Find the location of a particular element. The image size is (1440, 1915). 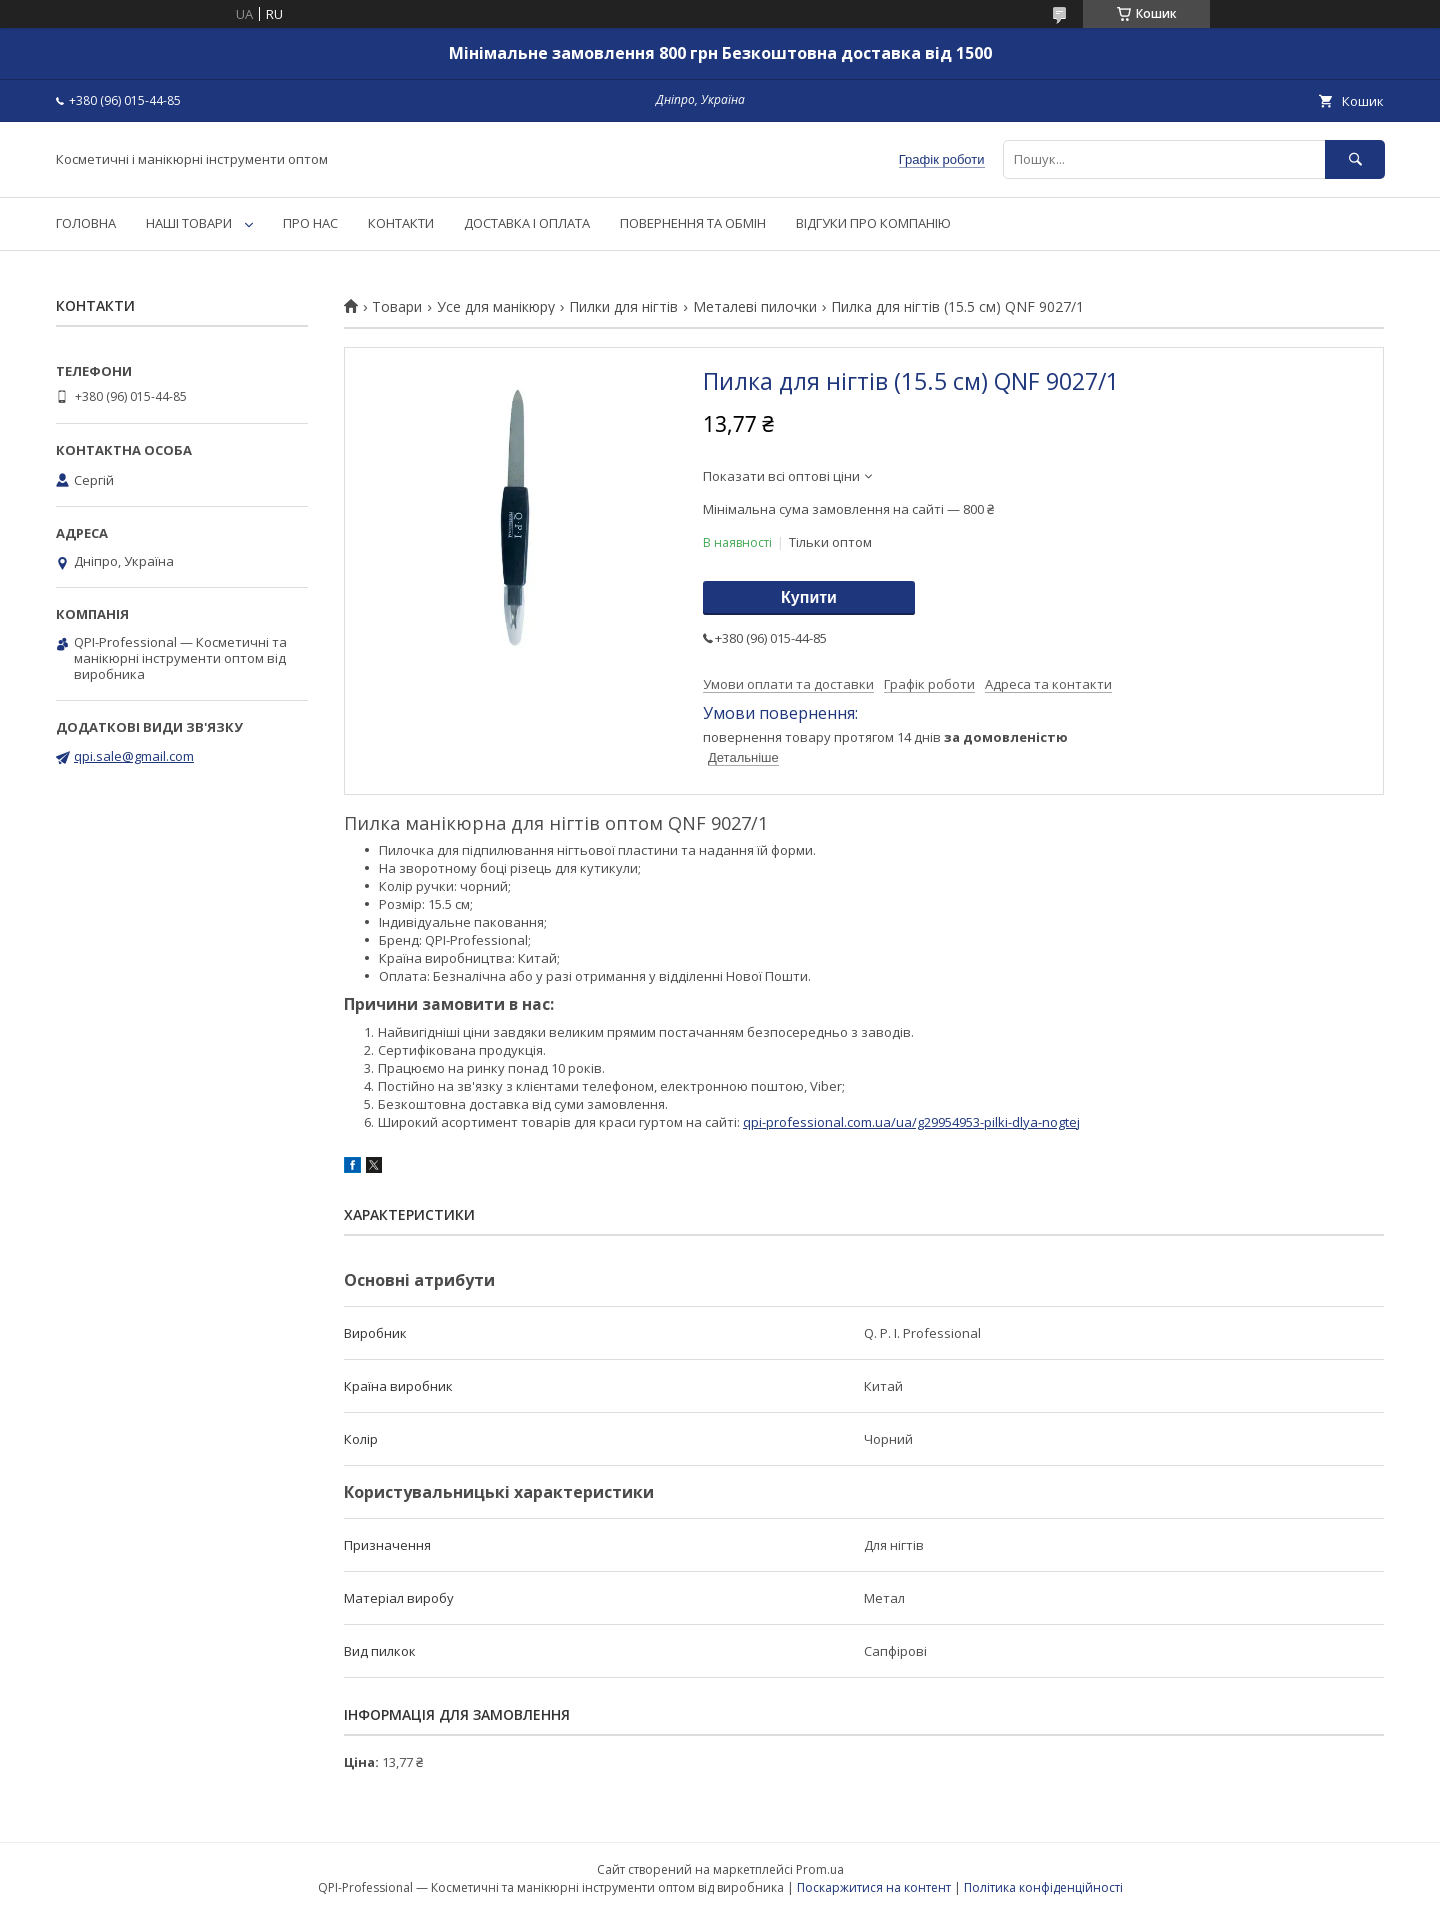

[Шукати] is located at coordinates (1355, 159).